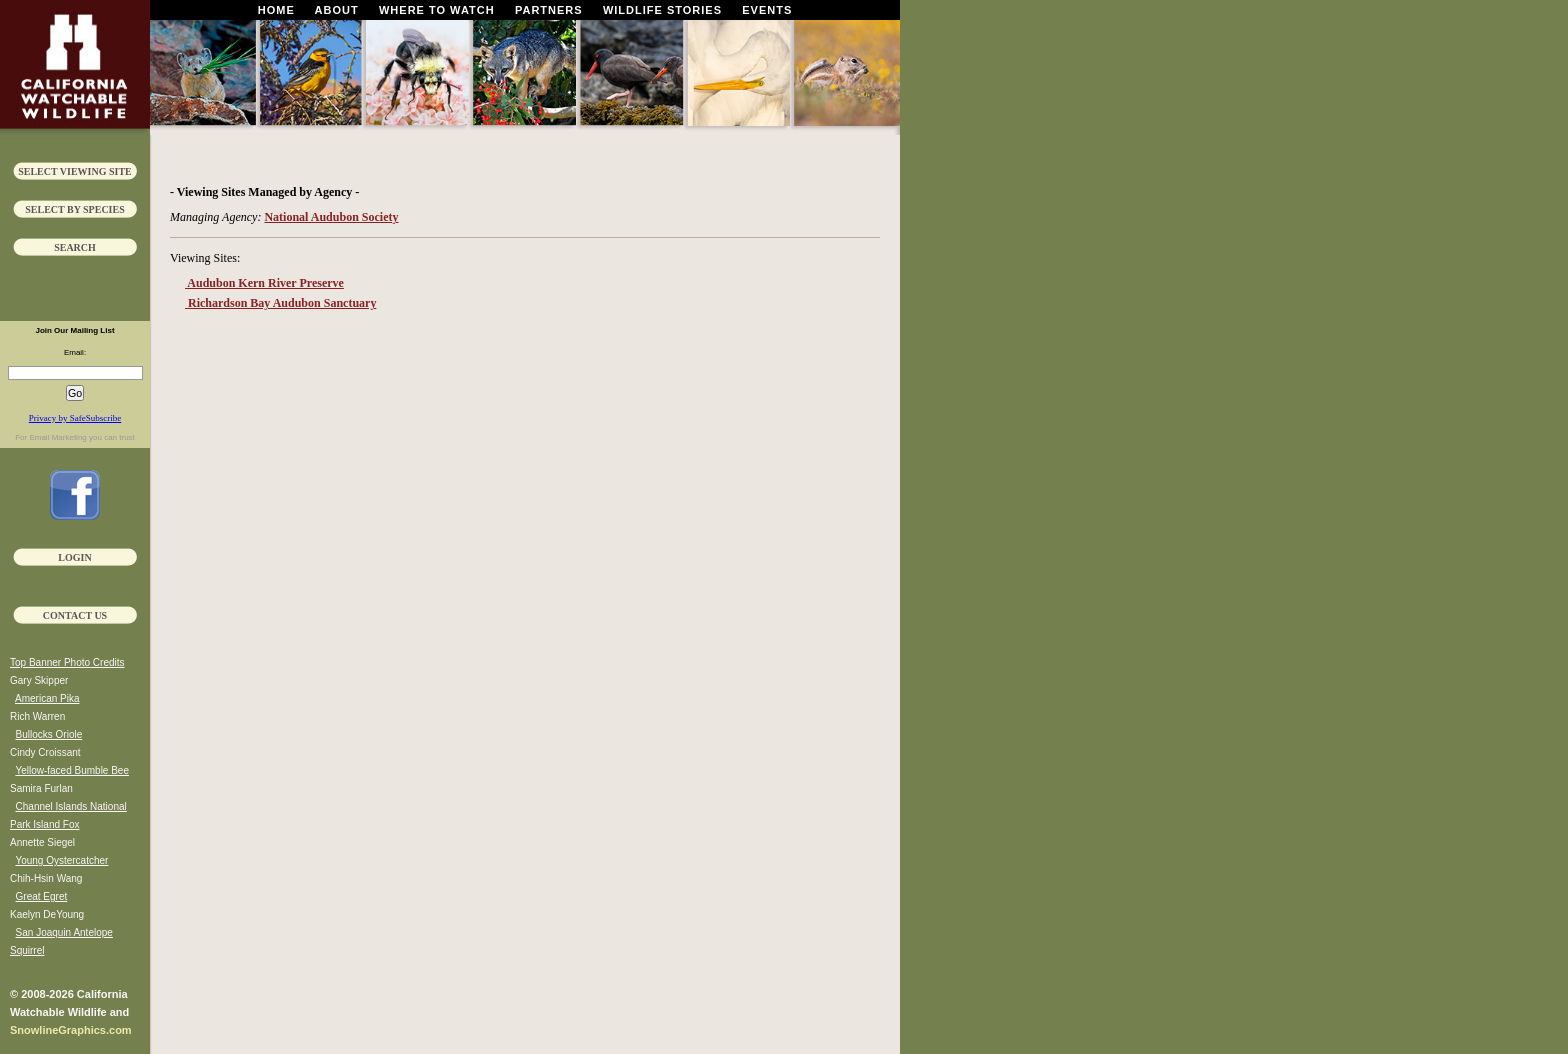  What do you see at coordinates (74, 557) in the screenshot?
I see `Login` at bounding box center [74, 557].